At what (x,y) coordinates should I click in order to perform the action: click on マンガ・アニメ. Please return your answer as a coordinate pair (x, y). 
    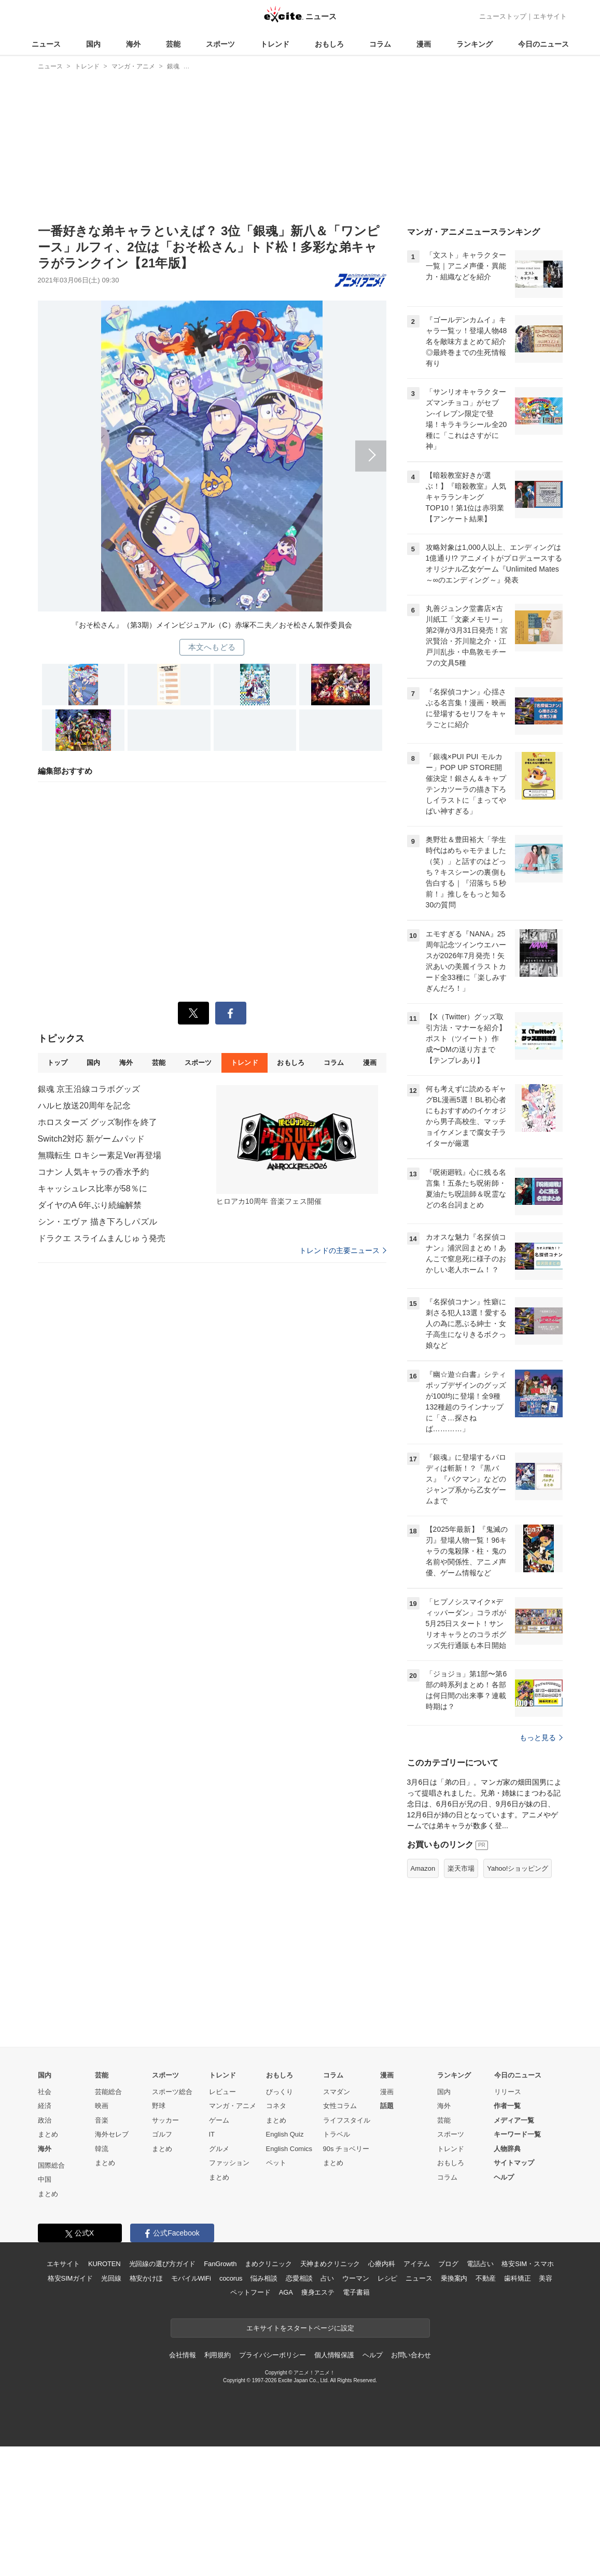
    Looking at the image, I should click on (232, 2106).